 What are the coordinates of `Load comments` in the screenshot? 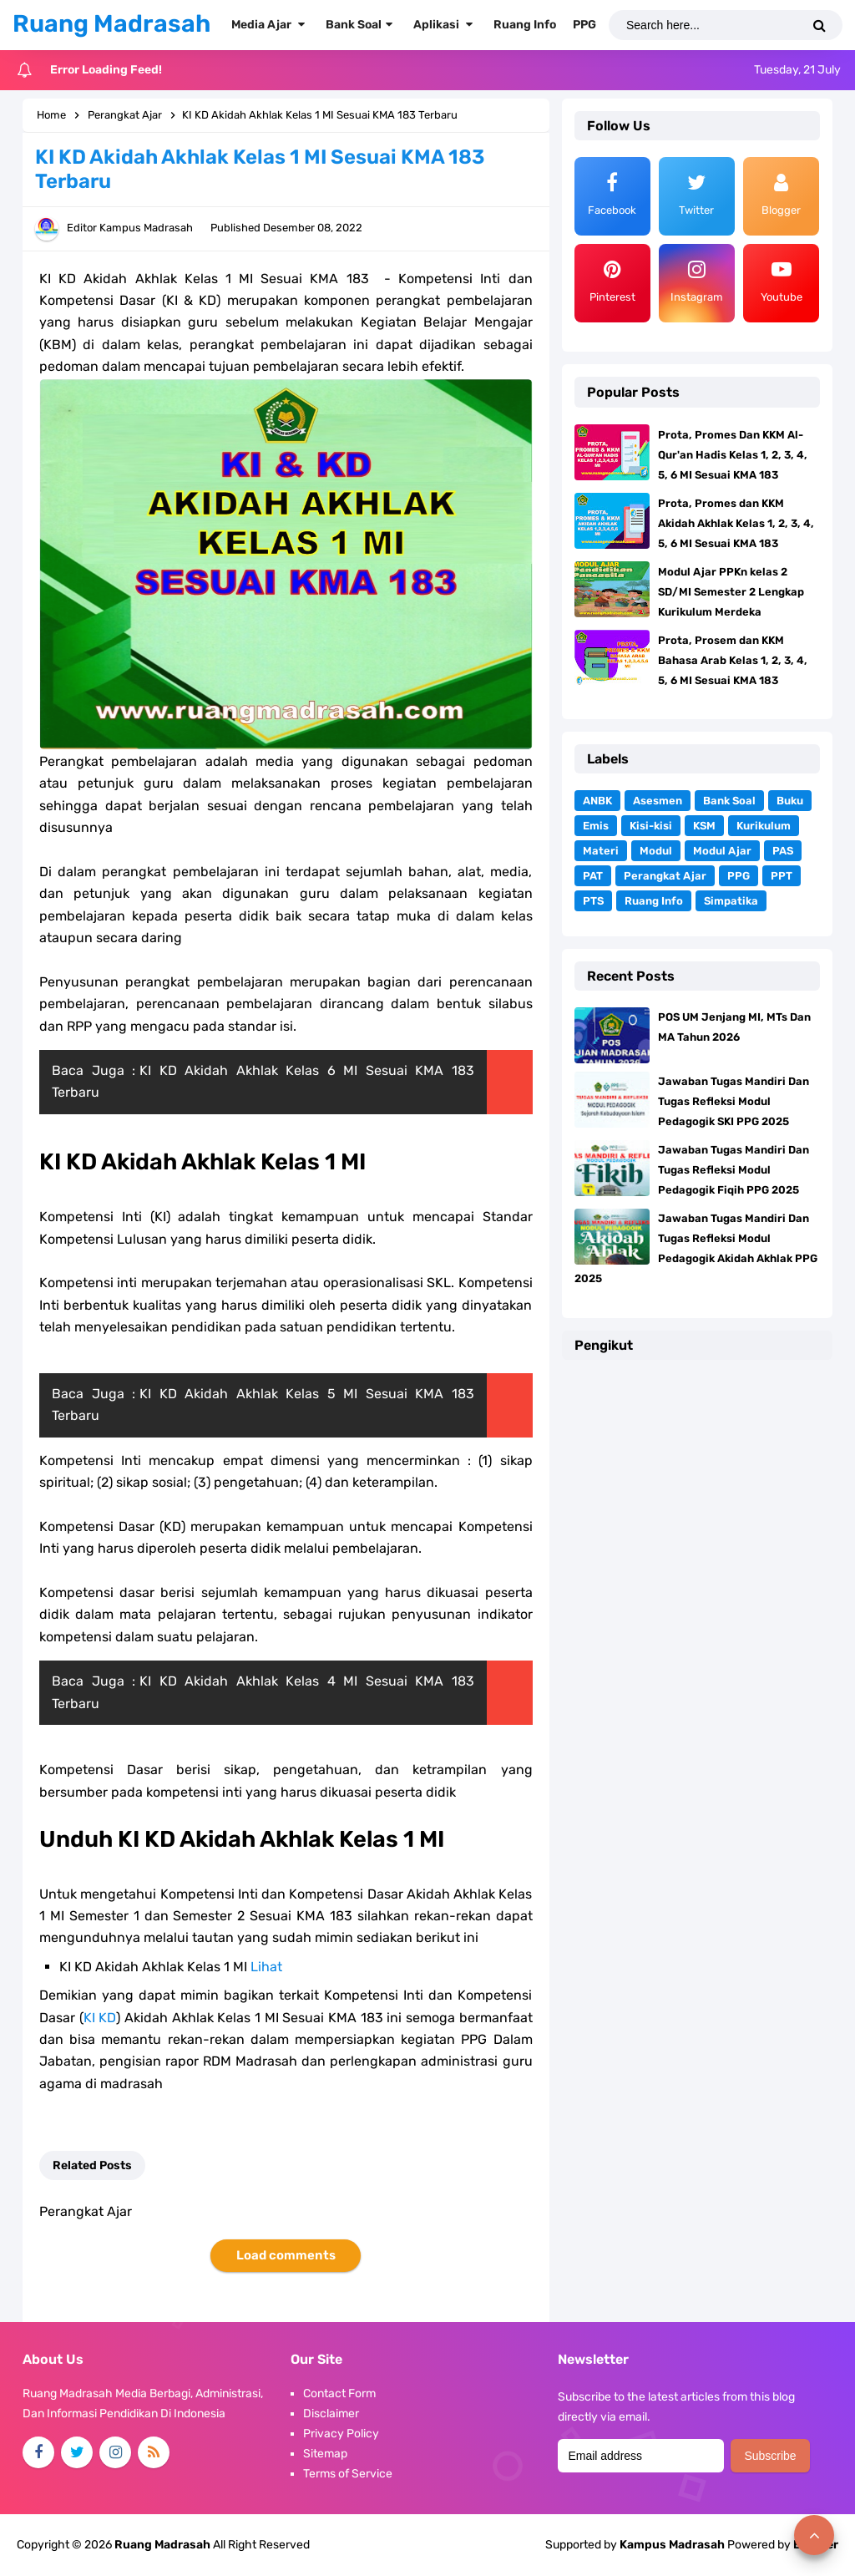 It's located at (286, 2255).